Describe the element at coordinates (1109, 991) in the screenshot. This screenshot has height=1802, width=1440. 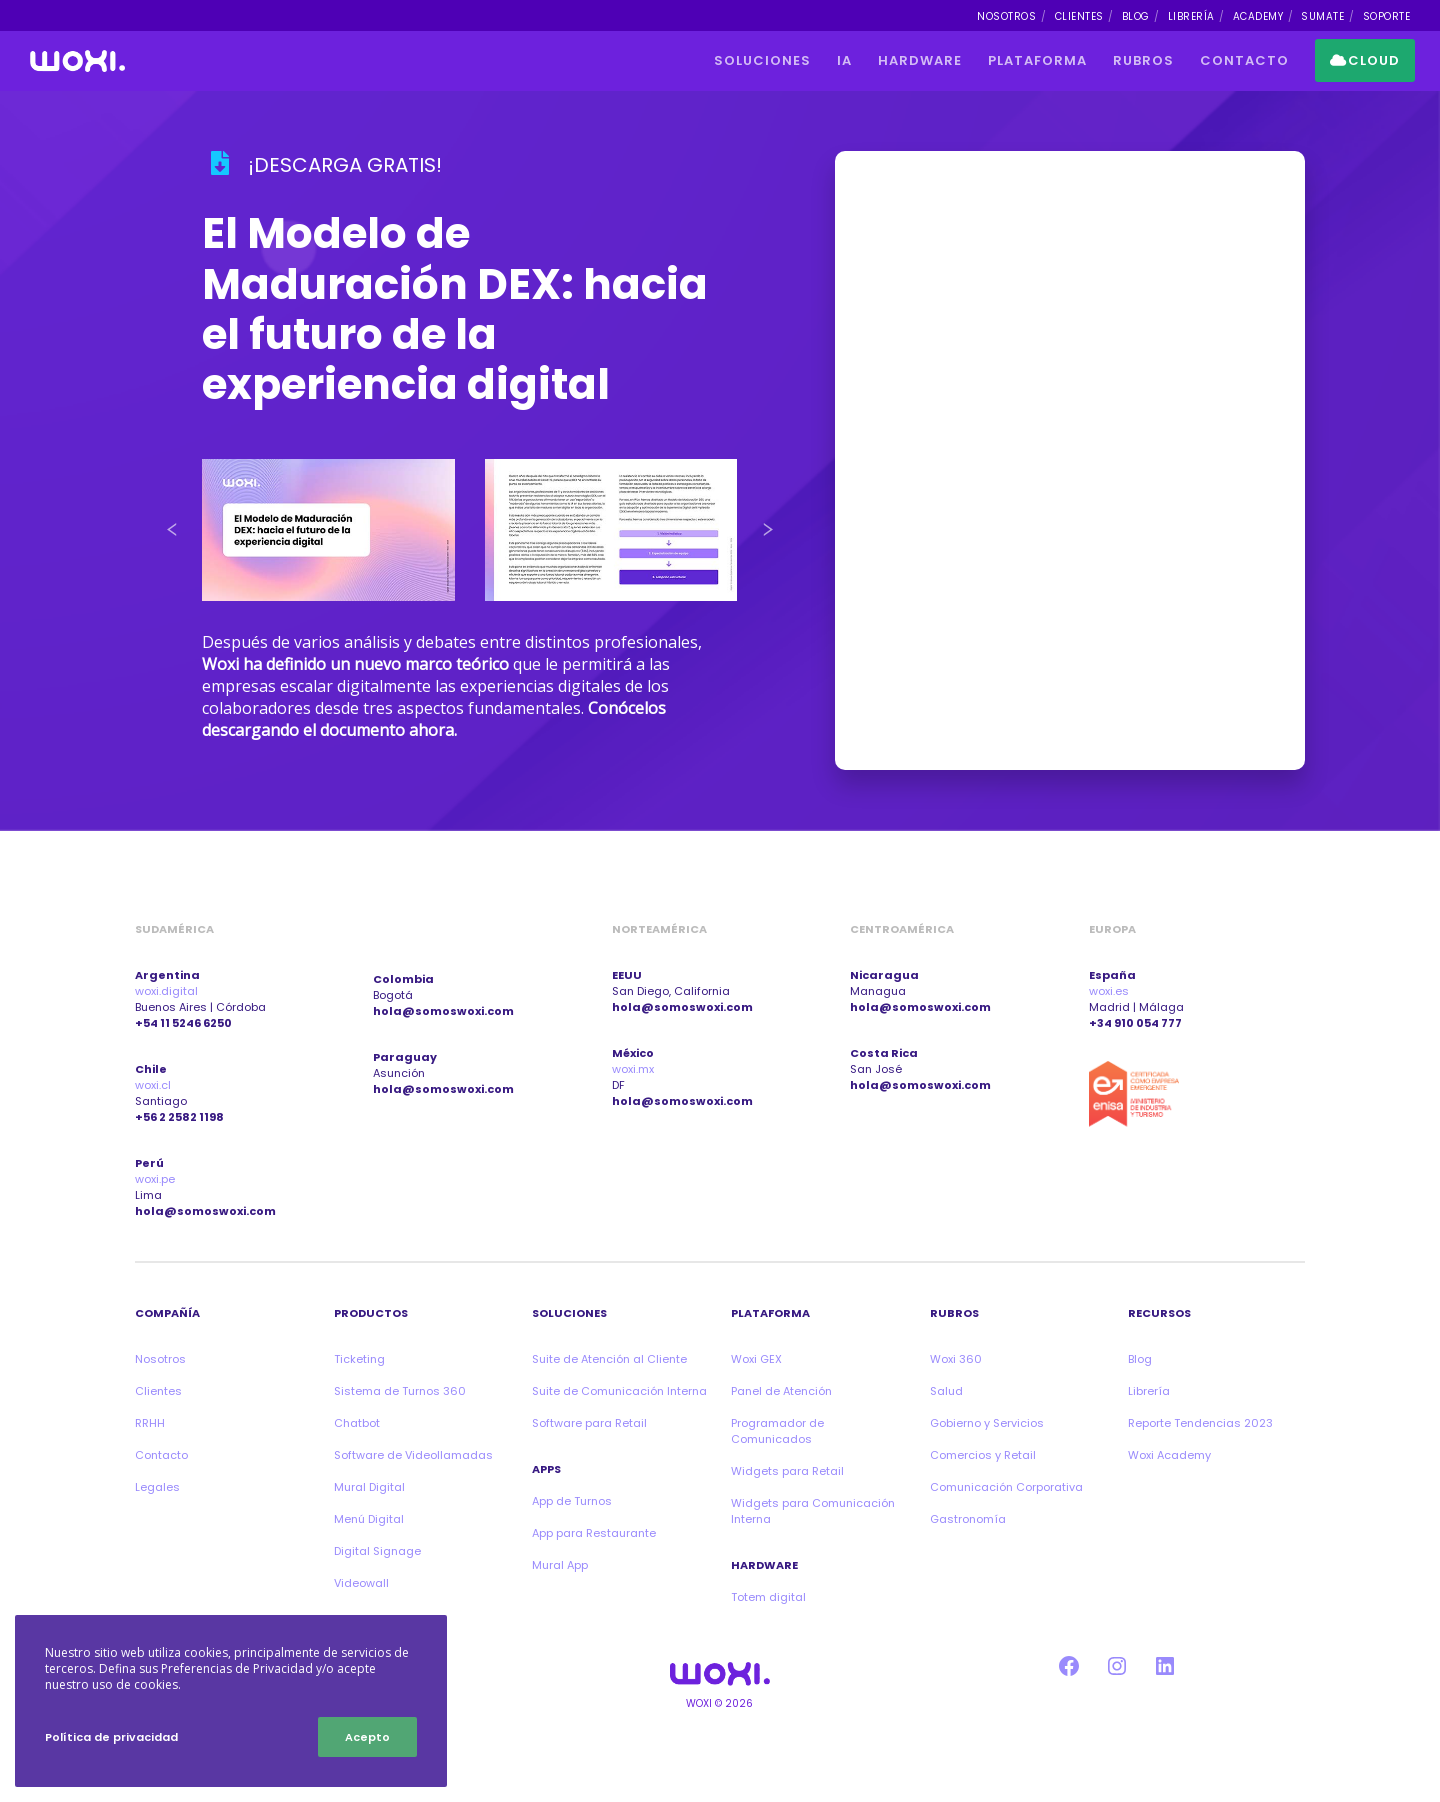
I see `woxi.es` at that location.